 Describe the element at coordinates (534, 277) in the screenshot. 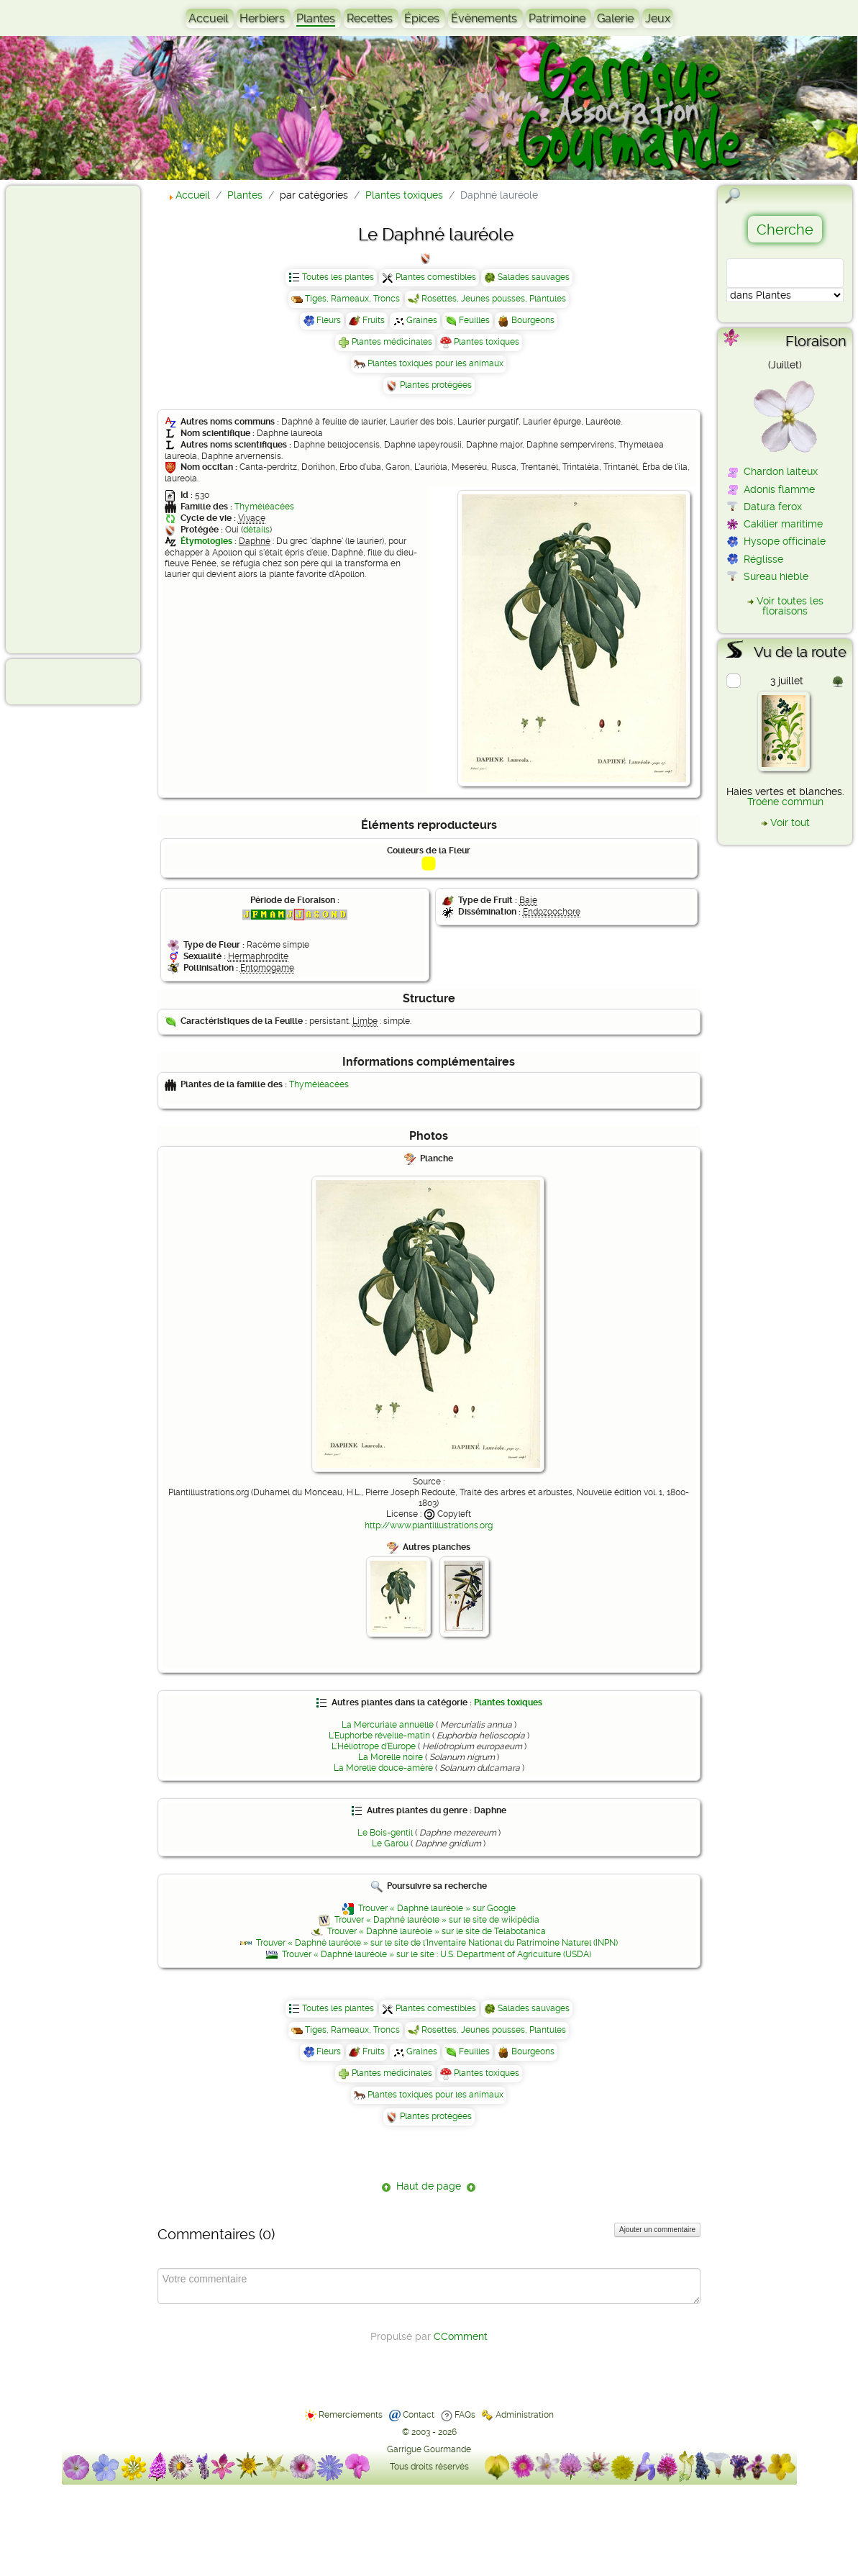

I see `Salades sauvages` at that location.